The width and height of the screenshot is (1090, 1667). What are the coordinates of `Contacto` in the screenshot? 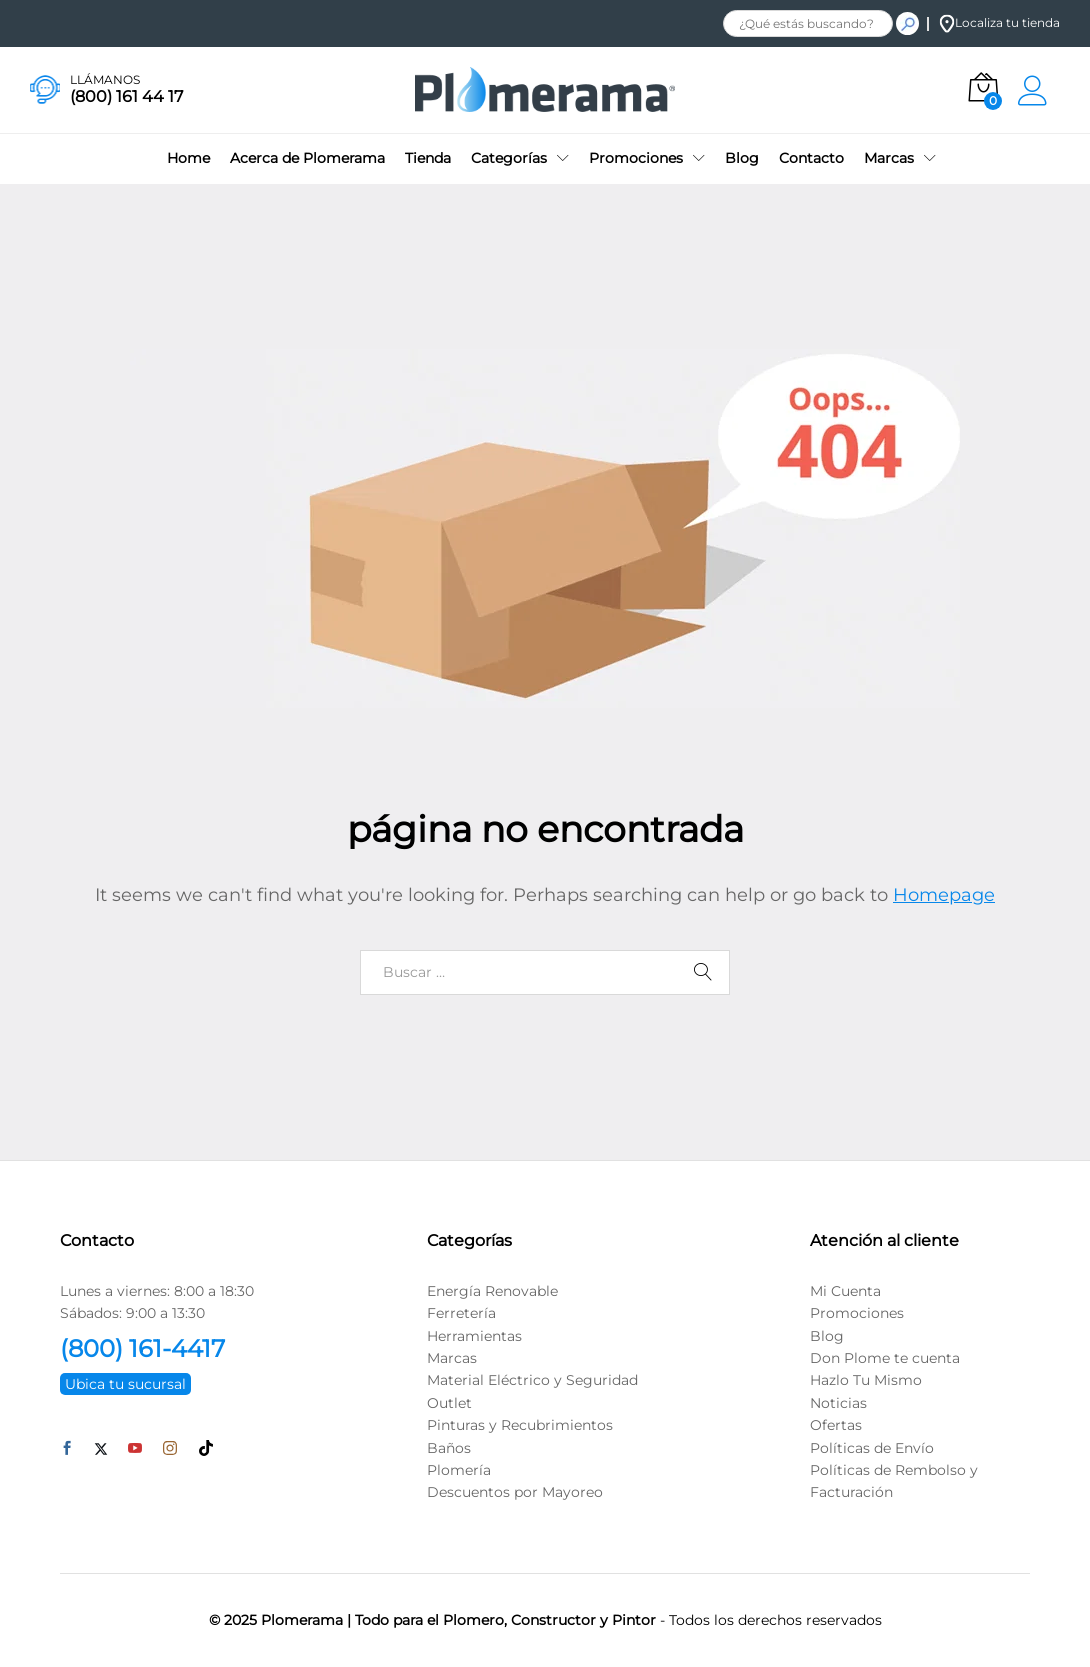 It's located at (811, 158).